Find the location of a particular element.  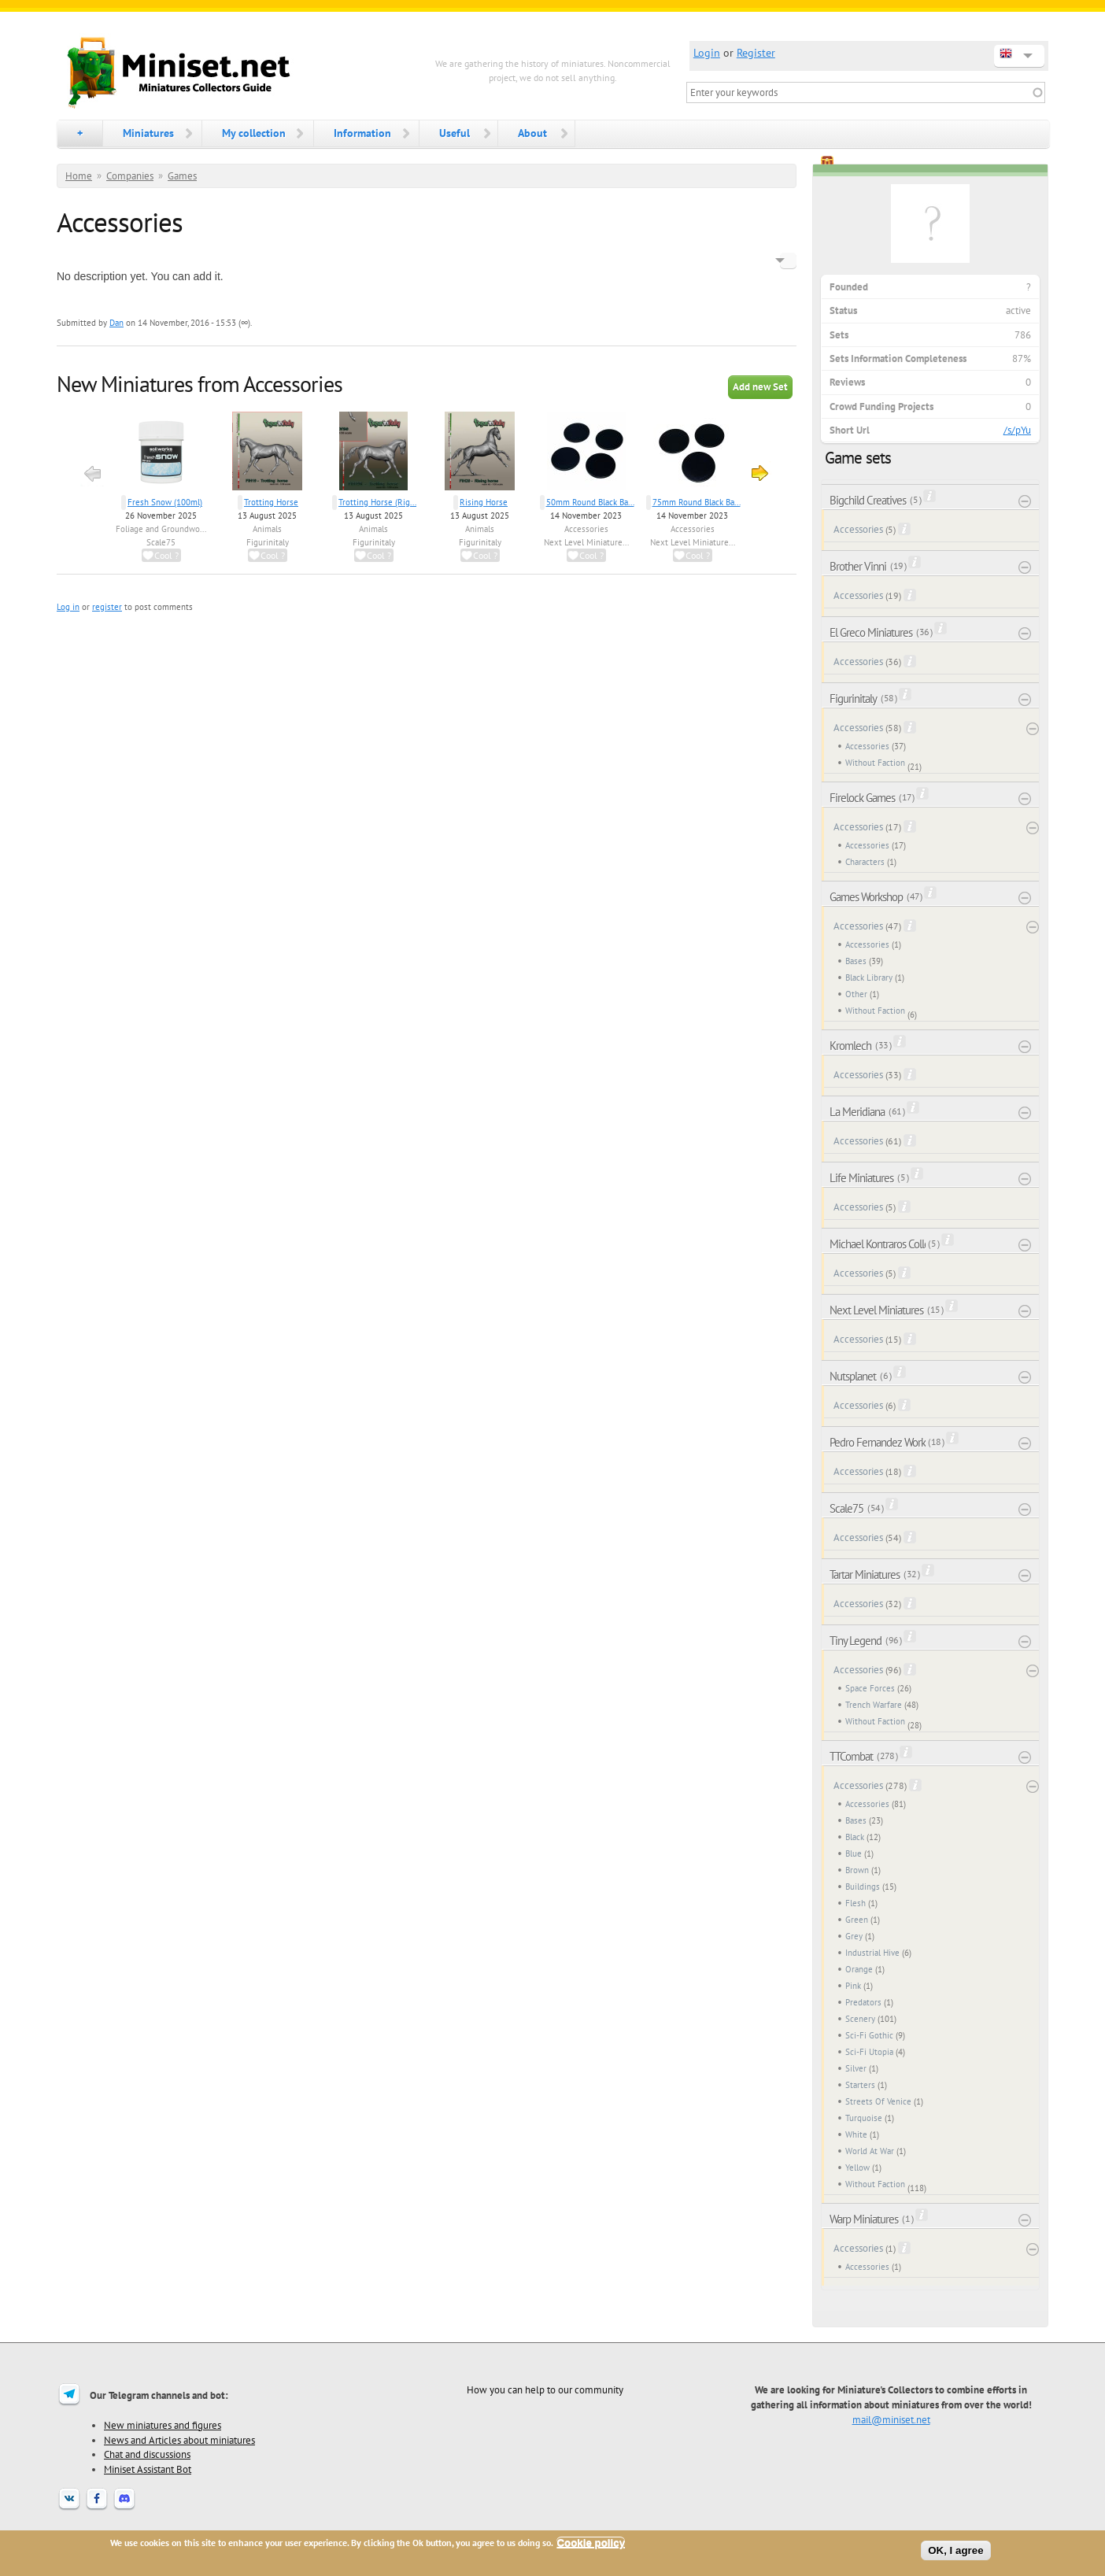

Warp Miniatures is located at coordinates (864, 2219).